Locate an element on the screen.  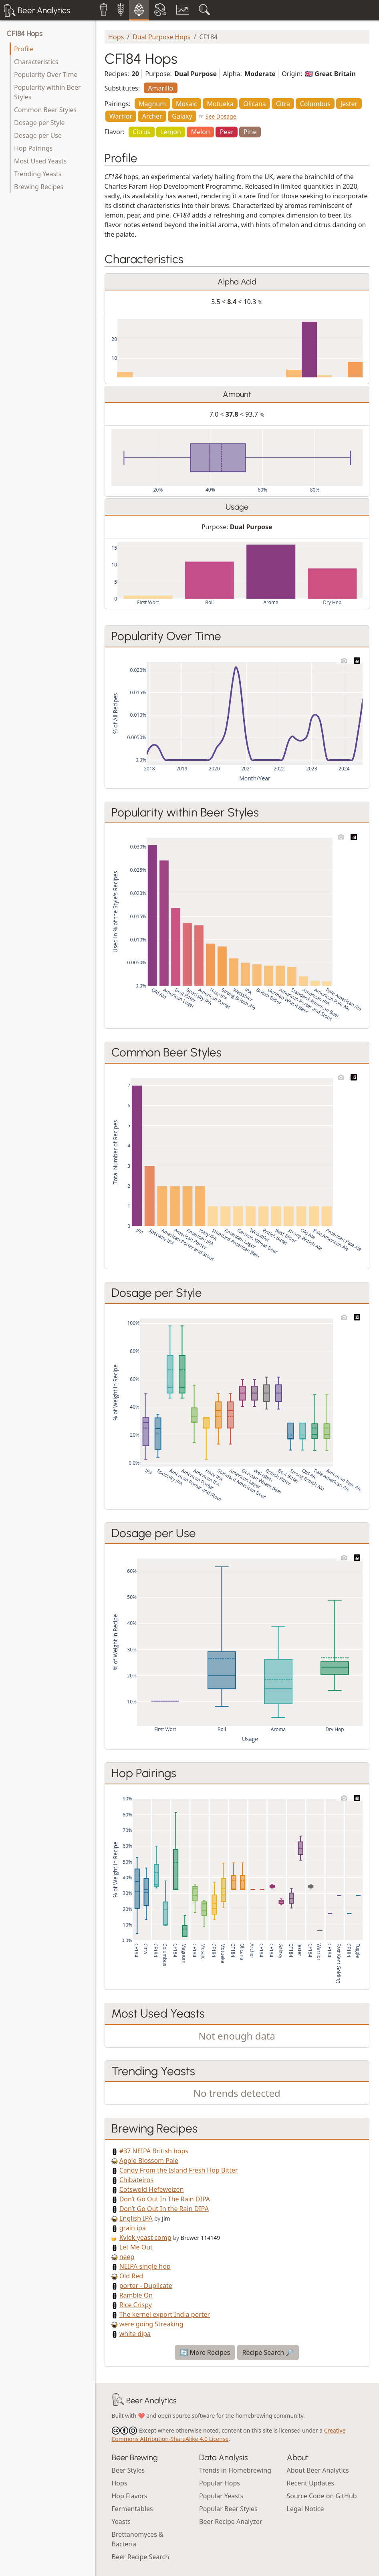
Dosage per Use is located at coordinates (38, 135).